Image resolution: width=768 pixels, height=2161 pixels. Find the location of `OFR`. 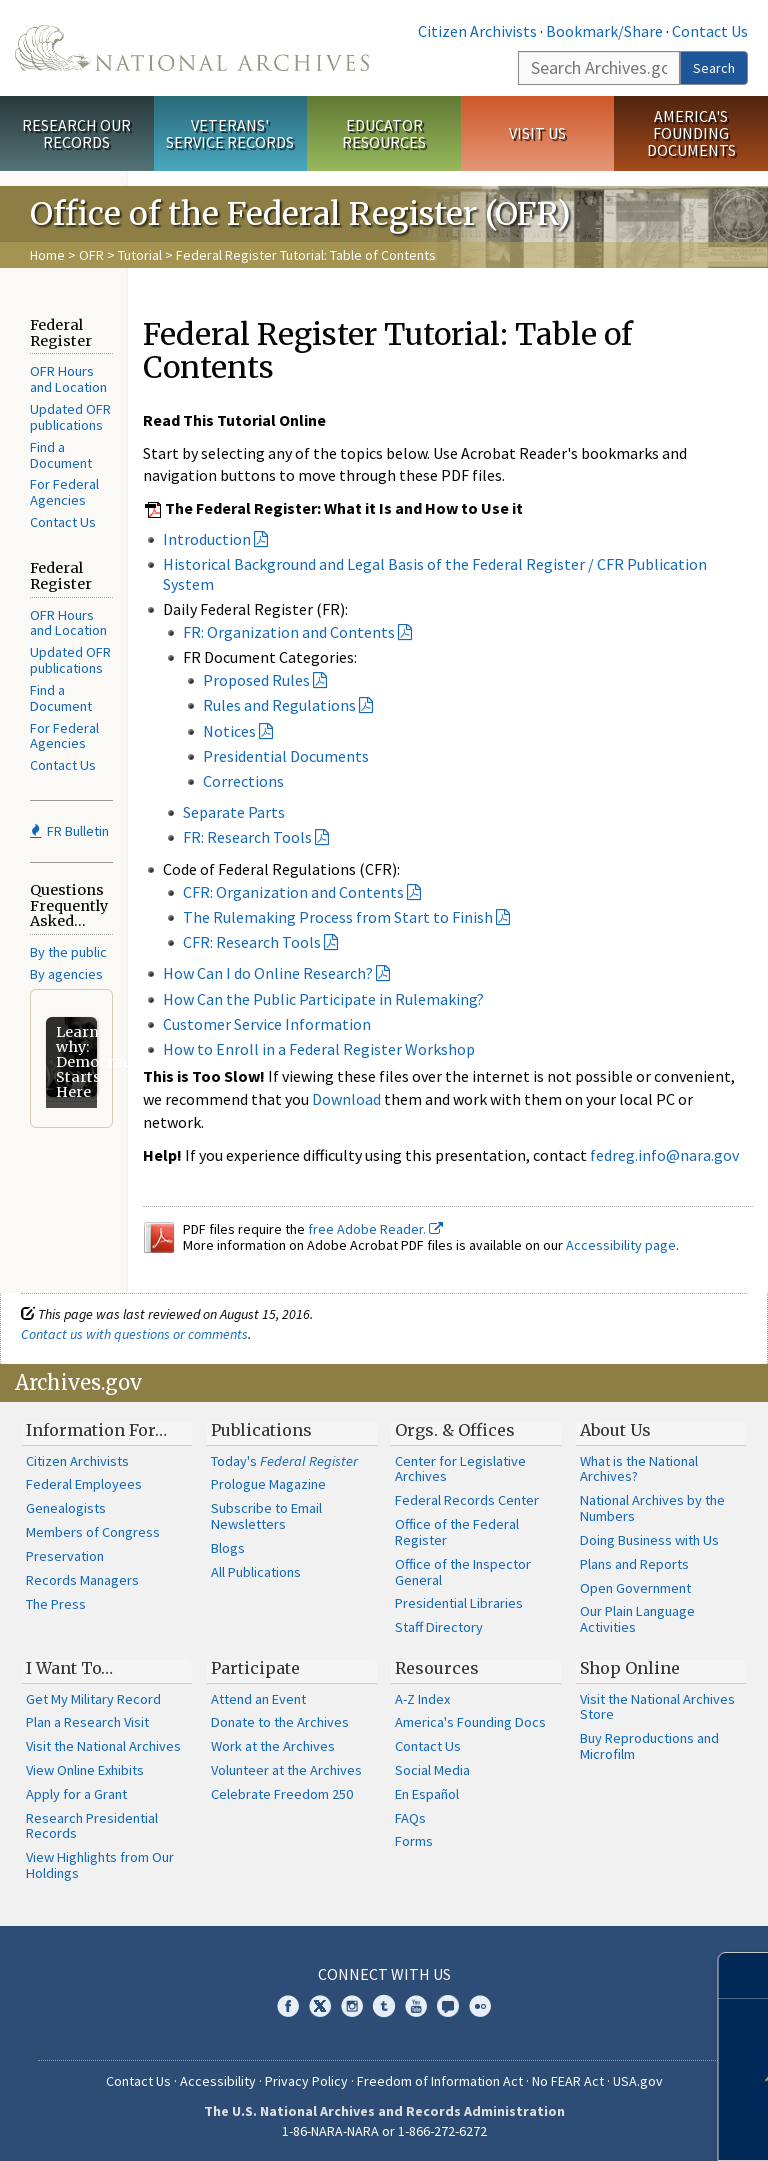

OFR is located at coordinates (91, 255).